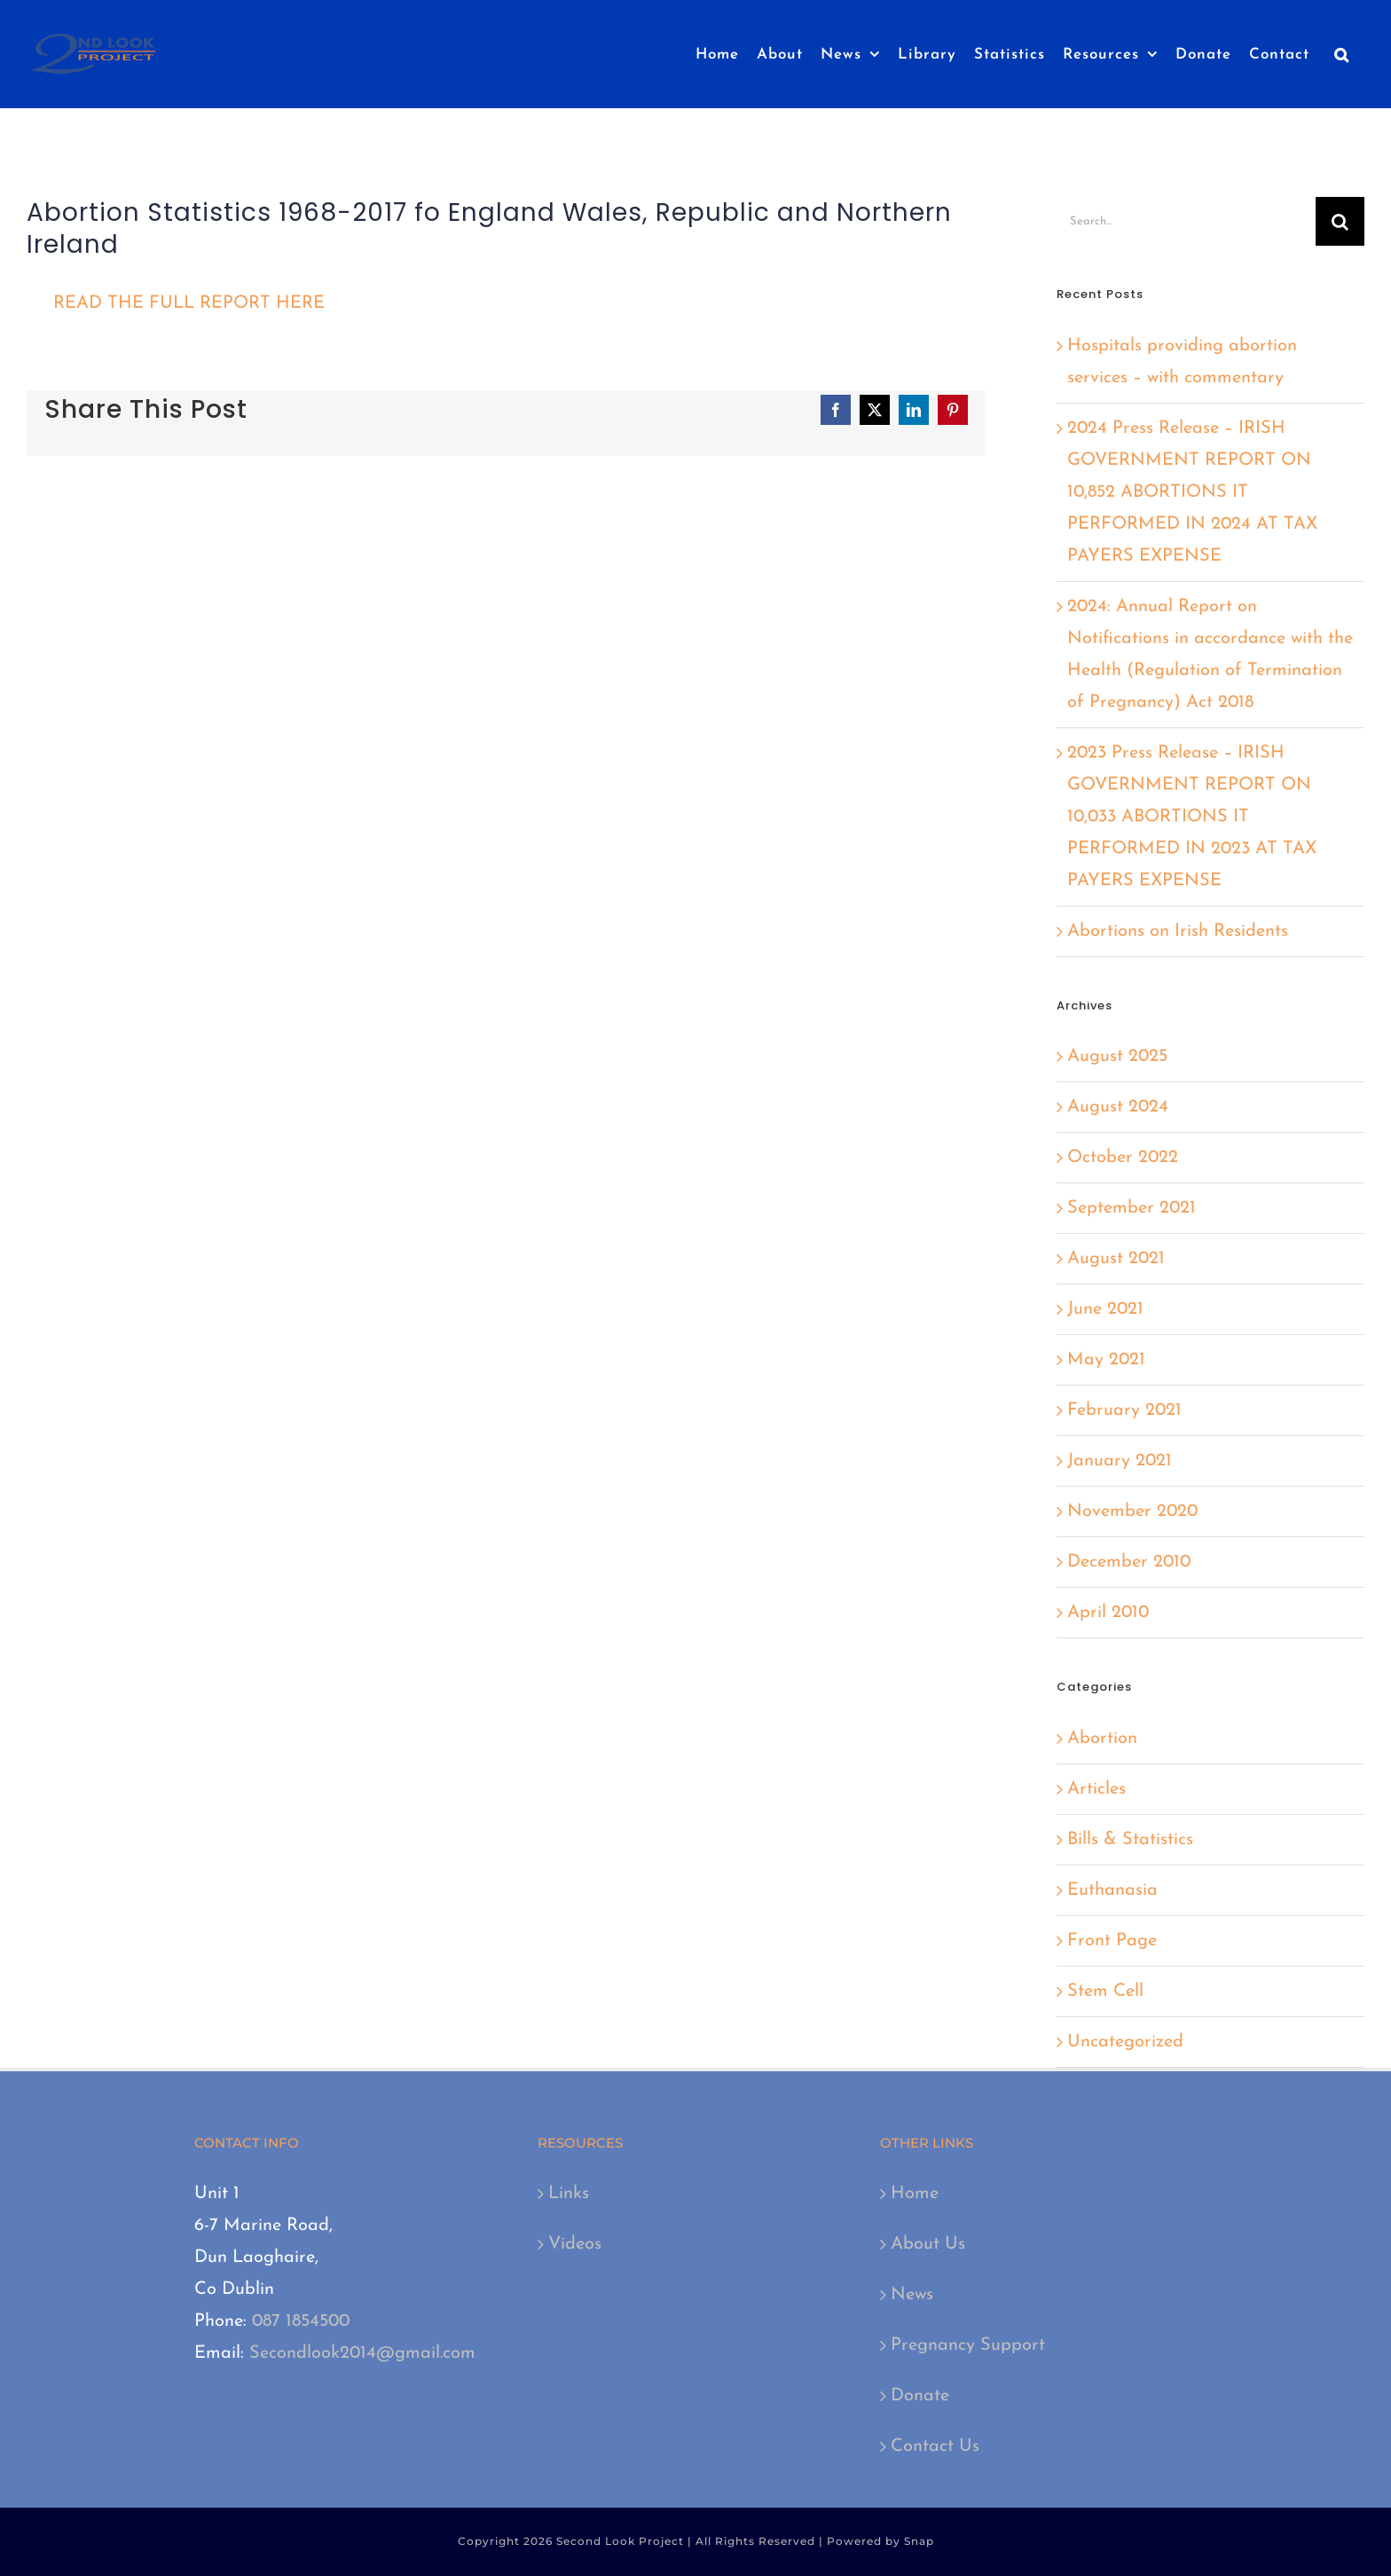 The height and width of the screenshot is (2576, 1391). What do you see at coordinates (1131, 1208) in the screenshot?
I see `September 2021` at bounding box center [1131, 1208].